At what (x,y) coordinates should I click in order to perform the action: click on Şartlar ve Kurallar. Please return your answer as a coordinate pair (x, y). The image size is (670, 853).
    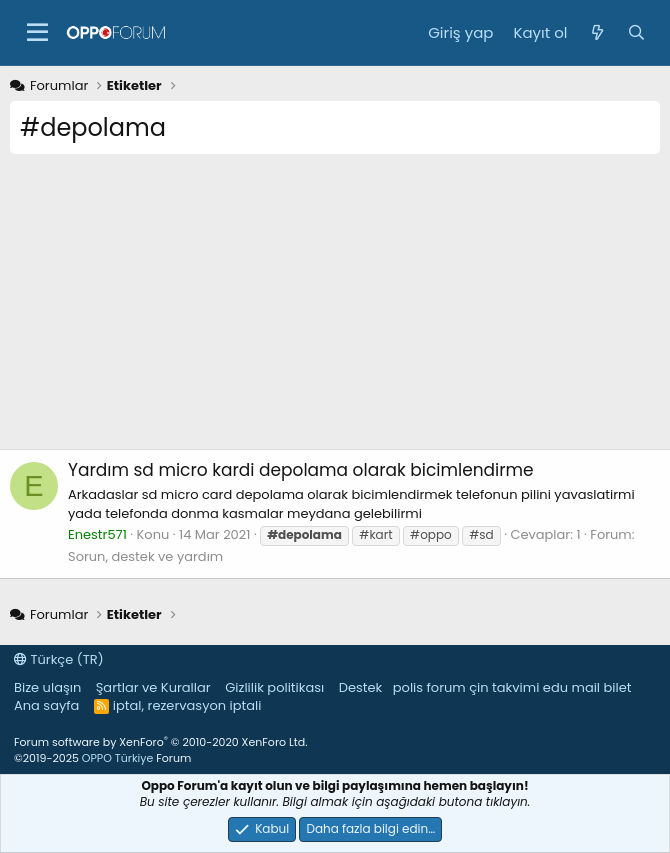
    Looking at the image, I should click on (153, 687).